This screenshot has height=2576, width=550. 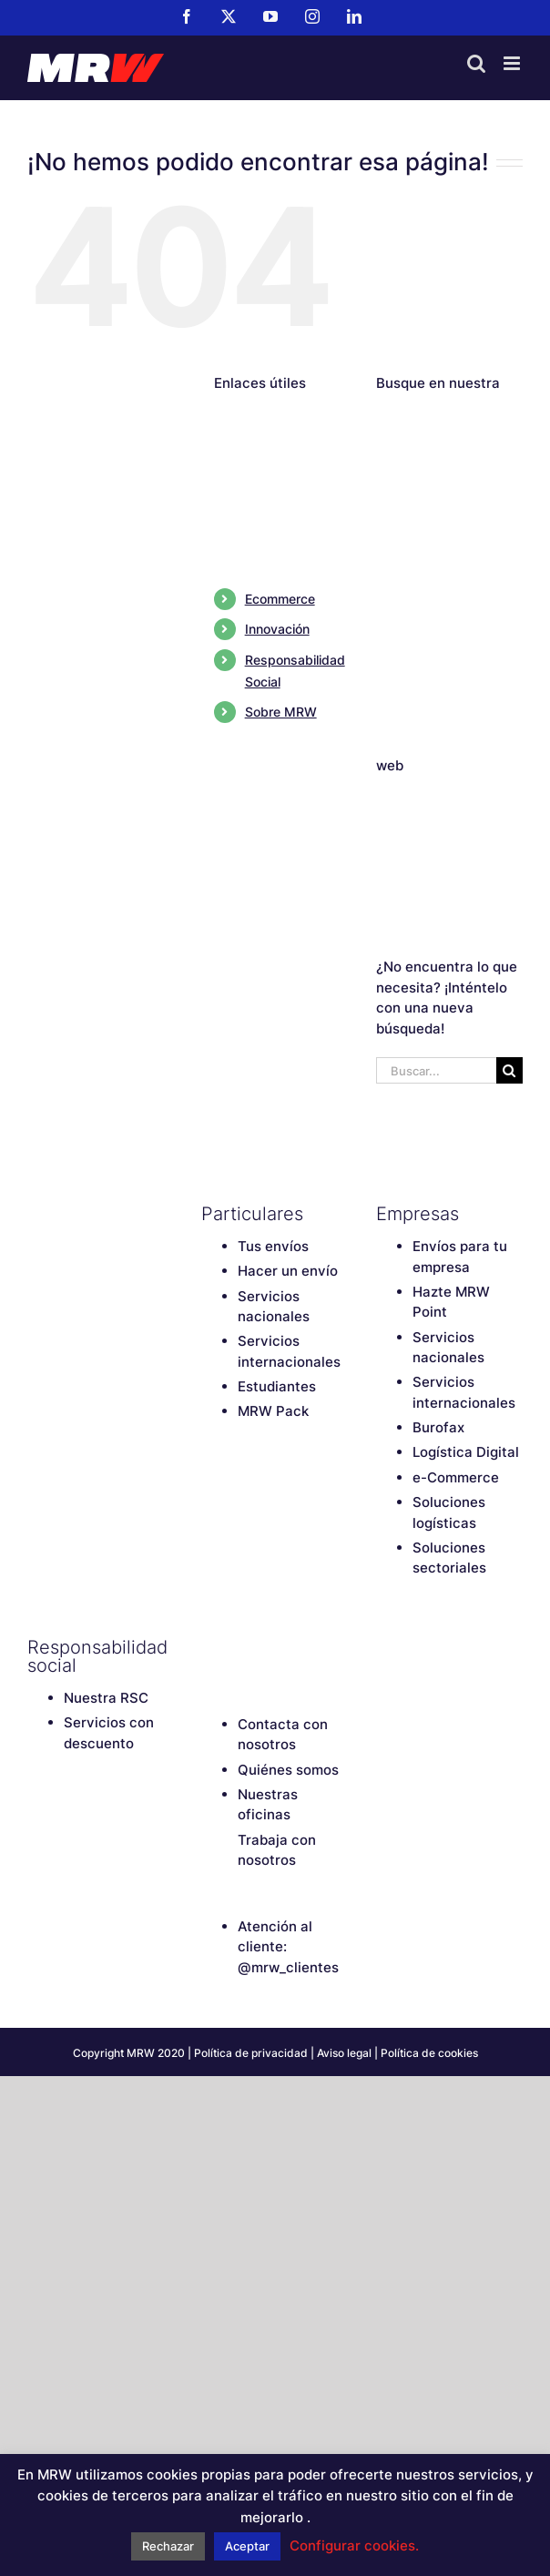 What do you see at coordinates (277, 628) in the screenshot?
I see `Innovación` at bounding box center [277, 628].